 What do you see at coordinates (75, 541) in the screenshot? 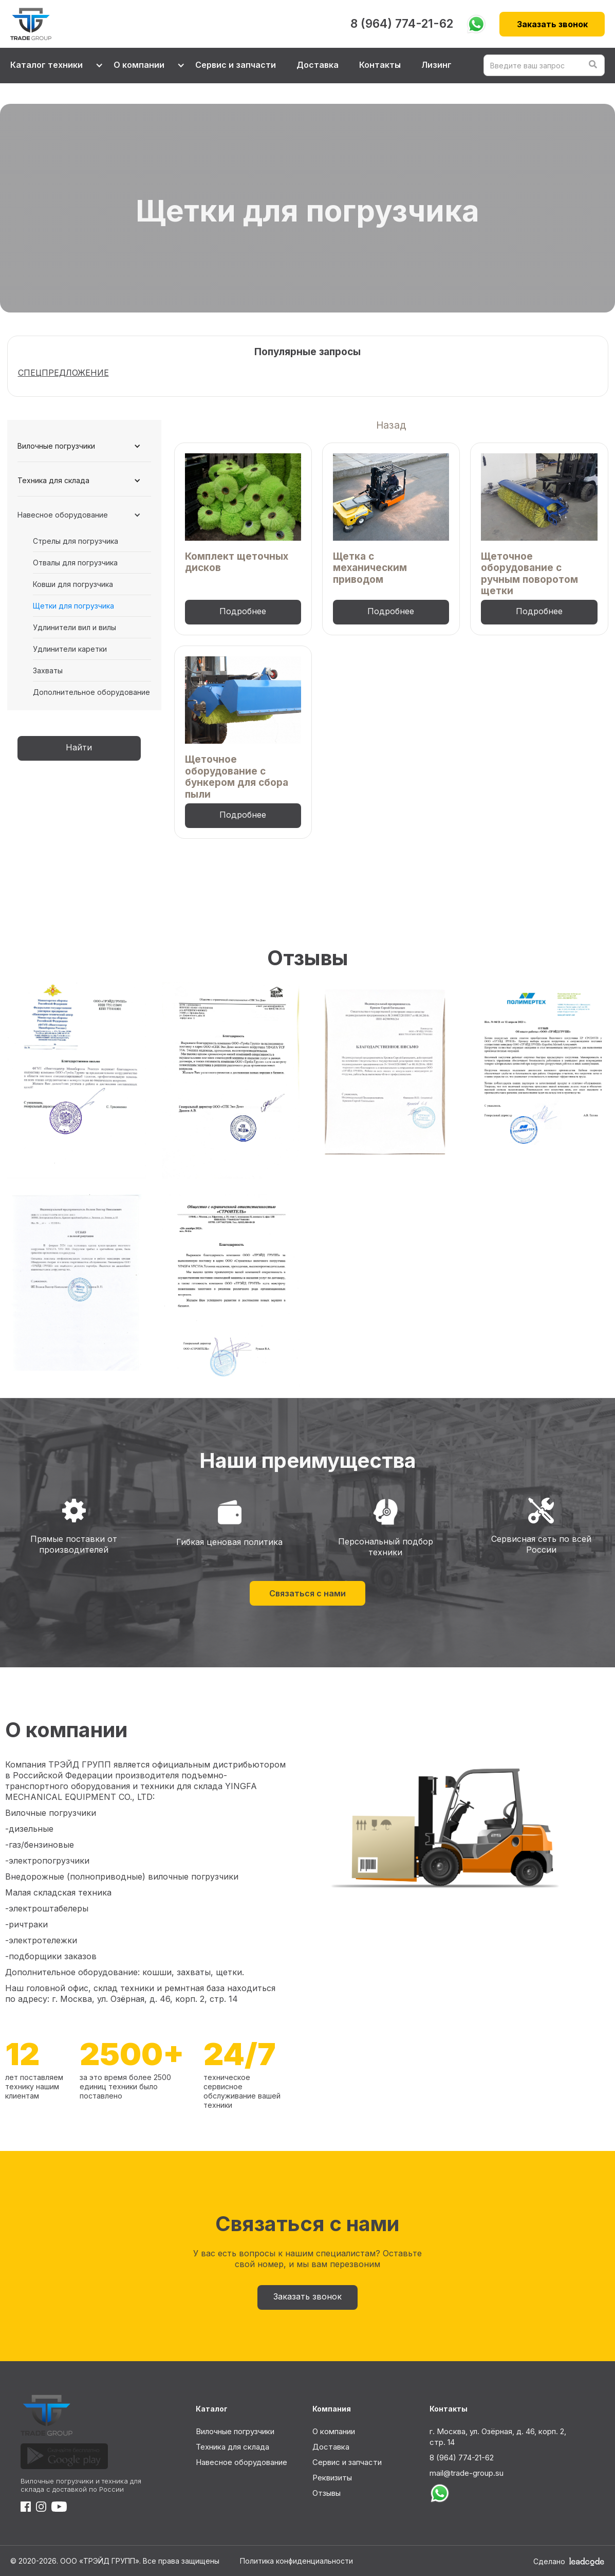
I see `Стрелы для погрузчика` at bounding box center [75, 541].